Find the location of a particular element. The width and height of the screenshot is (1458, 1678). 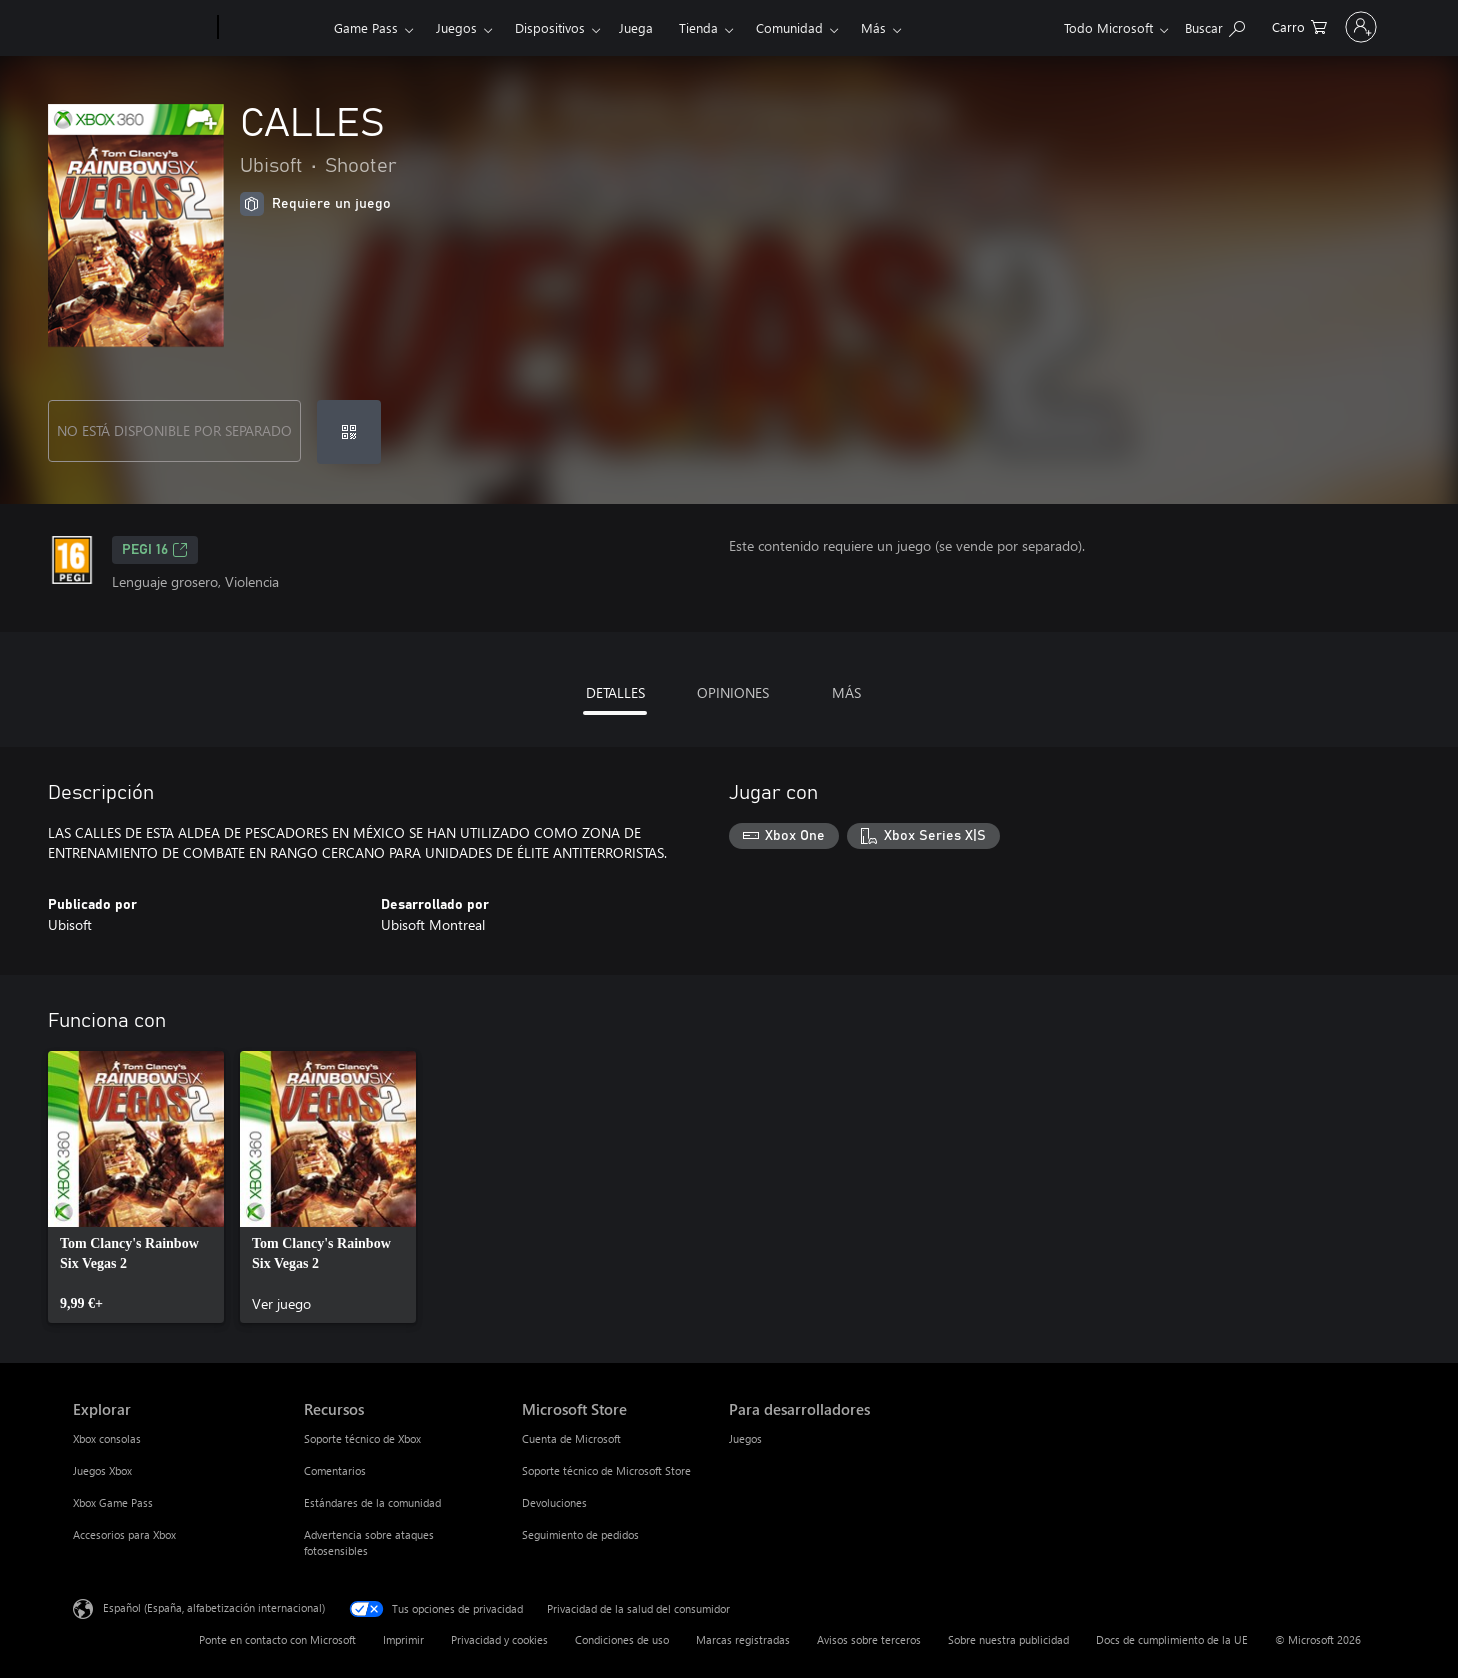

Ponte en contacto con Microsoft is located at coordinates (277, 1639).